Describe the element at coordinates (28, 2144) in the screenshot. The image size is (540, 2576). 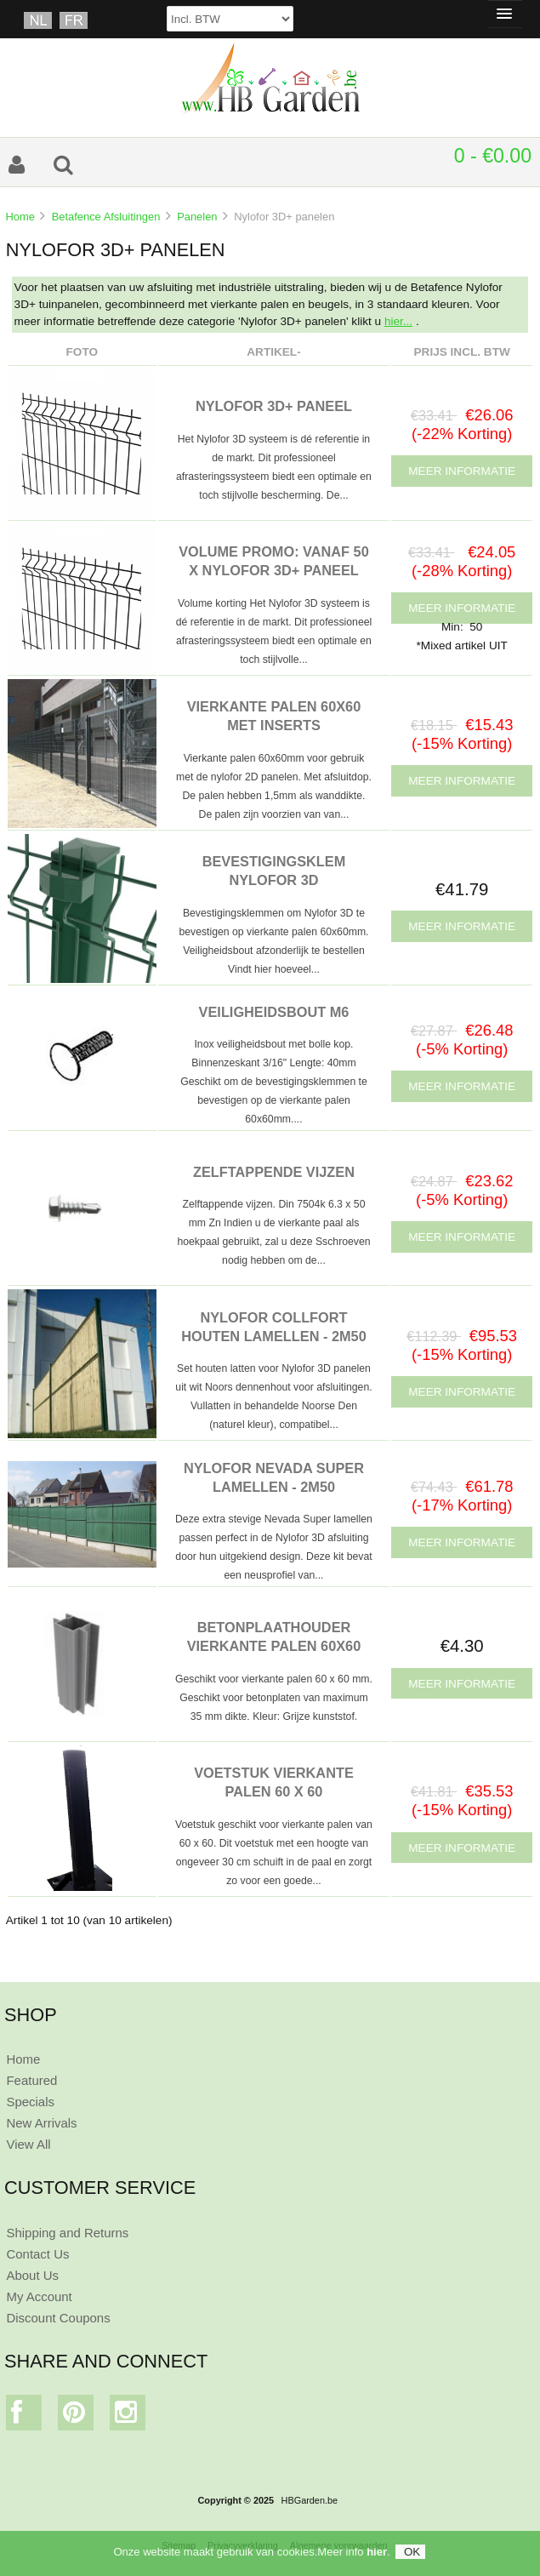
I see `View All` at that location.